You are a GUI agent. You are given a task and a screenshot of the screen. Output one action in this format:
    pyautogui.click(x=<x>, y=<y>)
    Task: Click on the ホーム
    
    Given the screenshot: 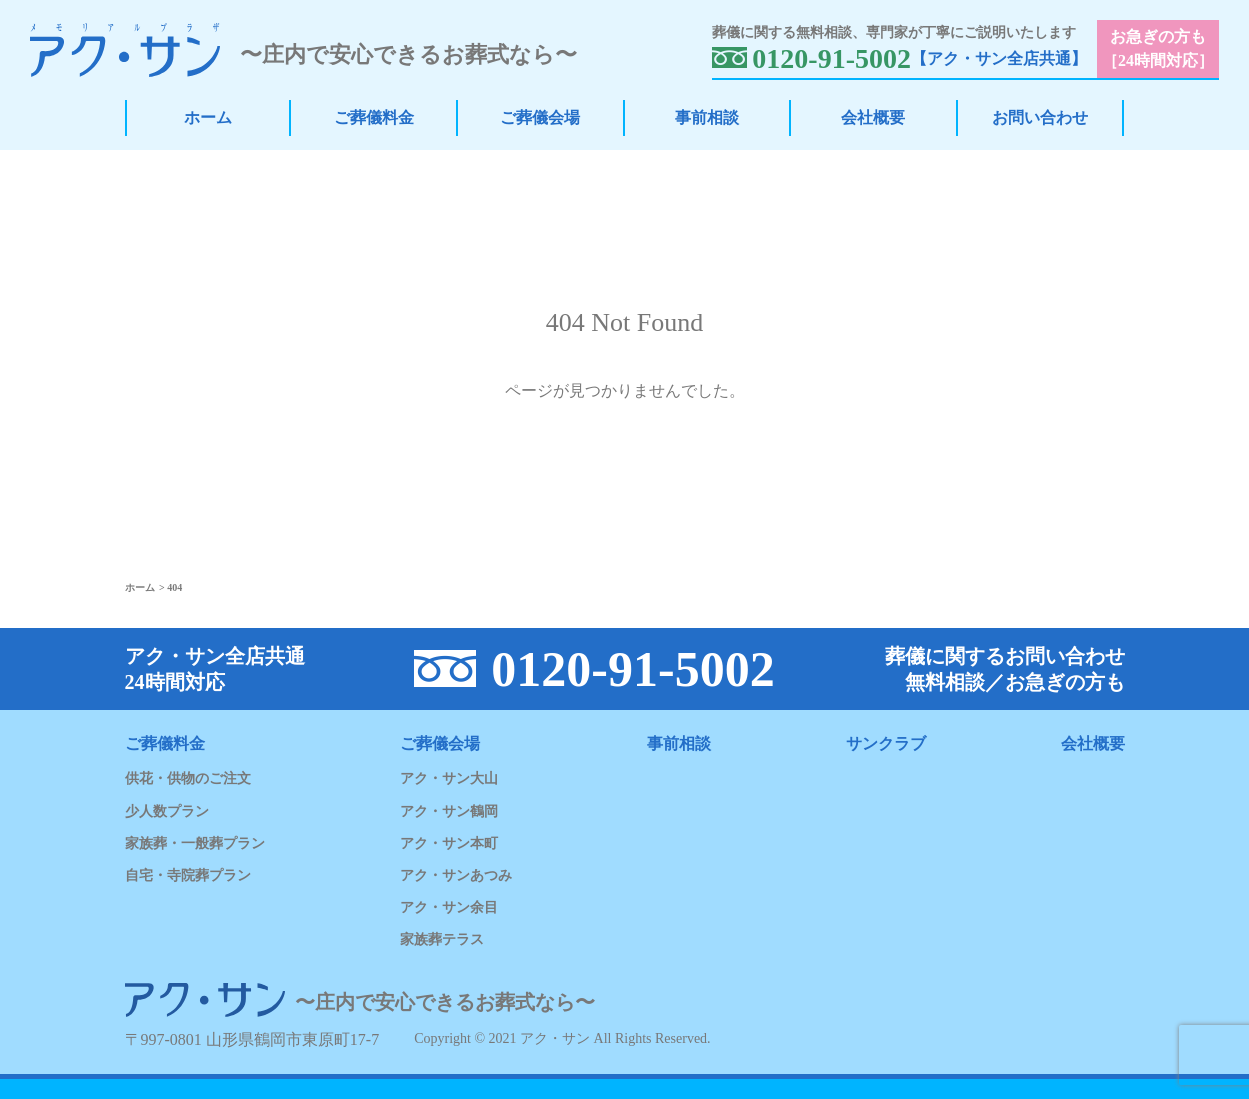 What is the action you would take?
    pyautogui.click(x=208, y=117)
    